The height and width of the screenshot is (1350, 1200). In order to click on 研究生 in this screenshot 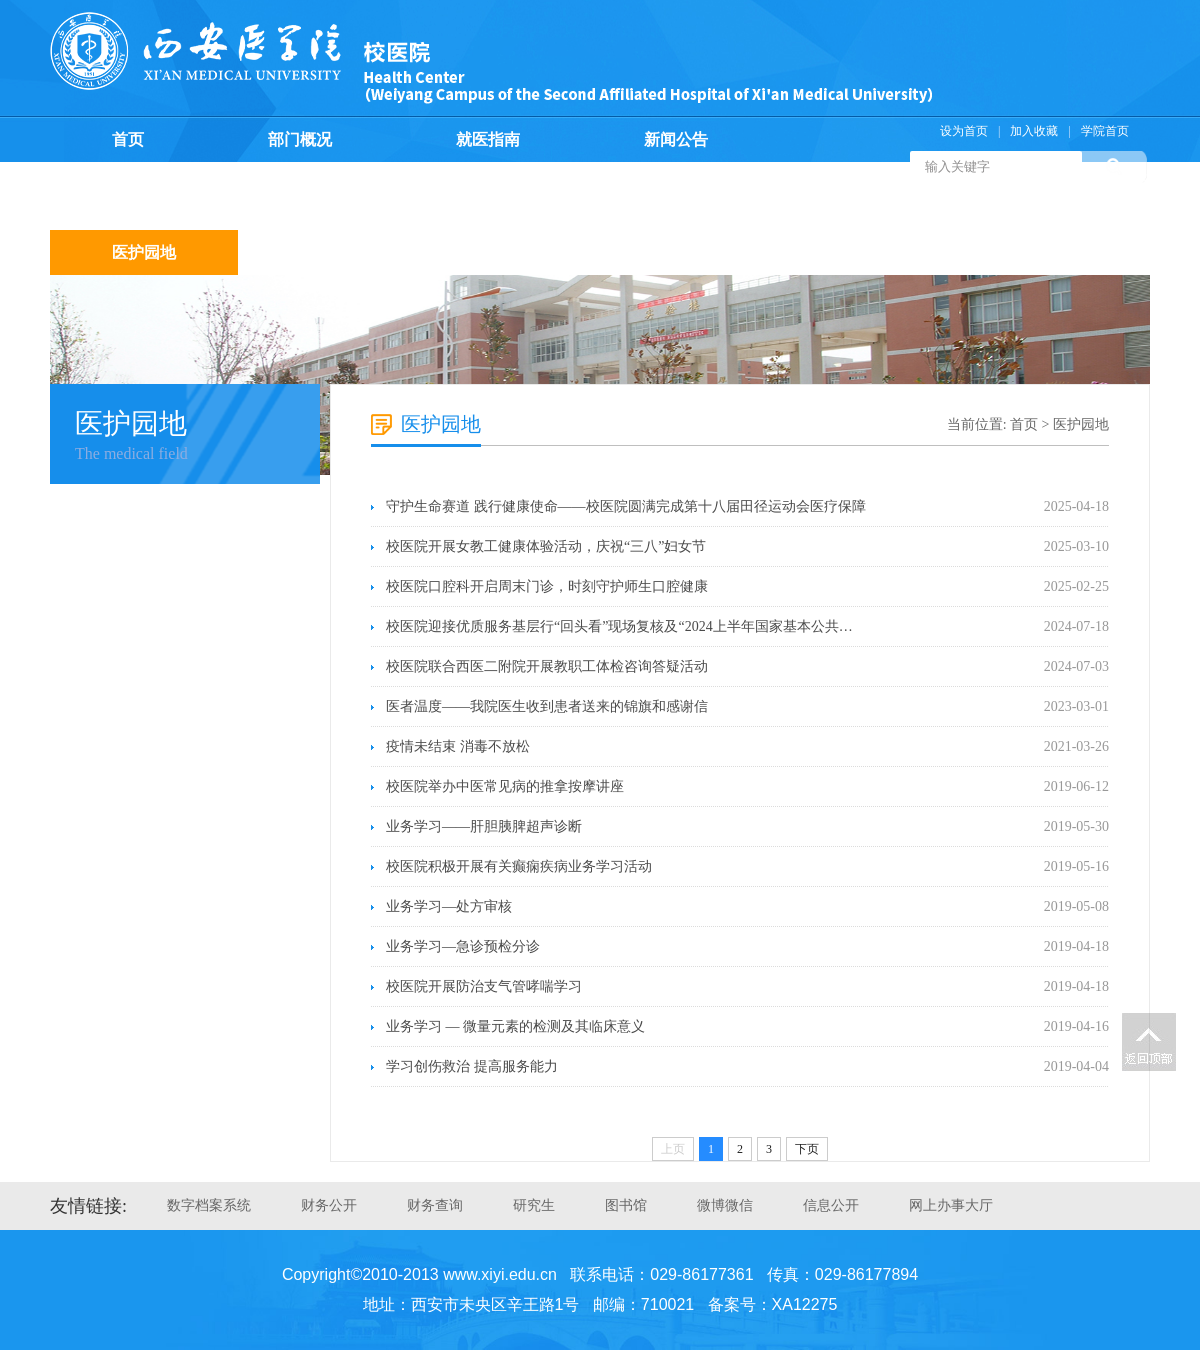, I will do `click(534, 1205)`.